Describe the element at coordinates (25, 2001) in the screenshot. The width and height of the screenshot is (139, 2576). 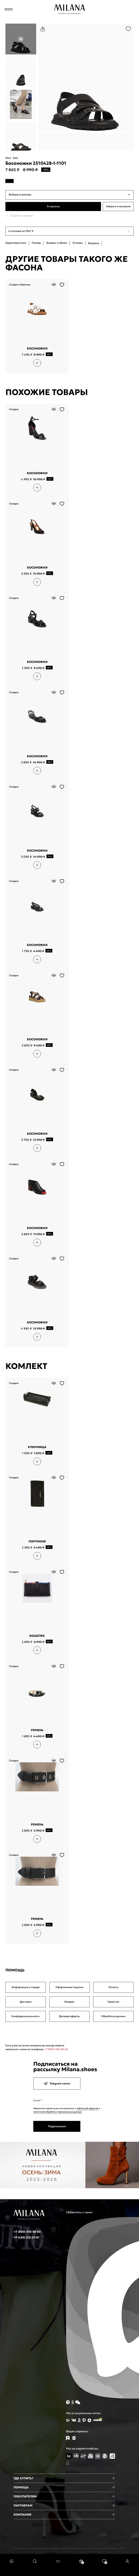
I see `Доставка` at that location.